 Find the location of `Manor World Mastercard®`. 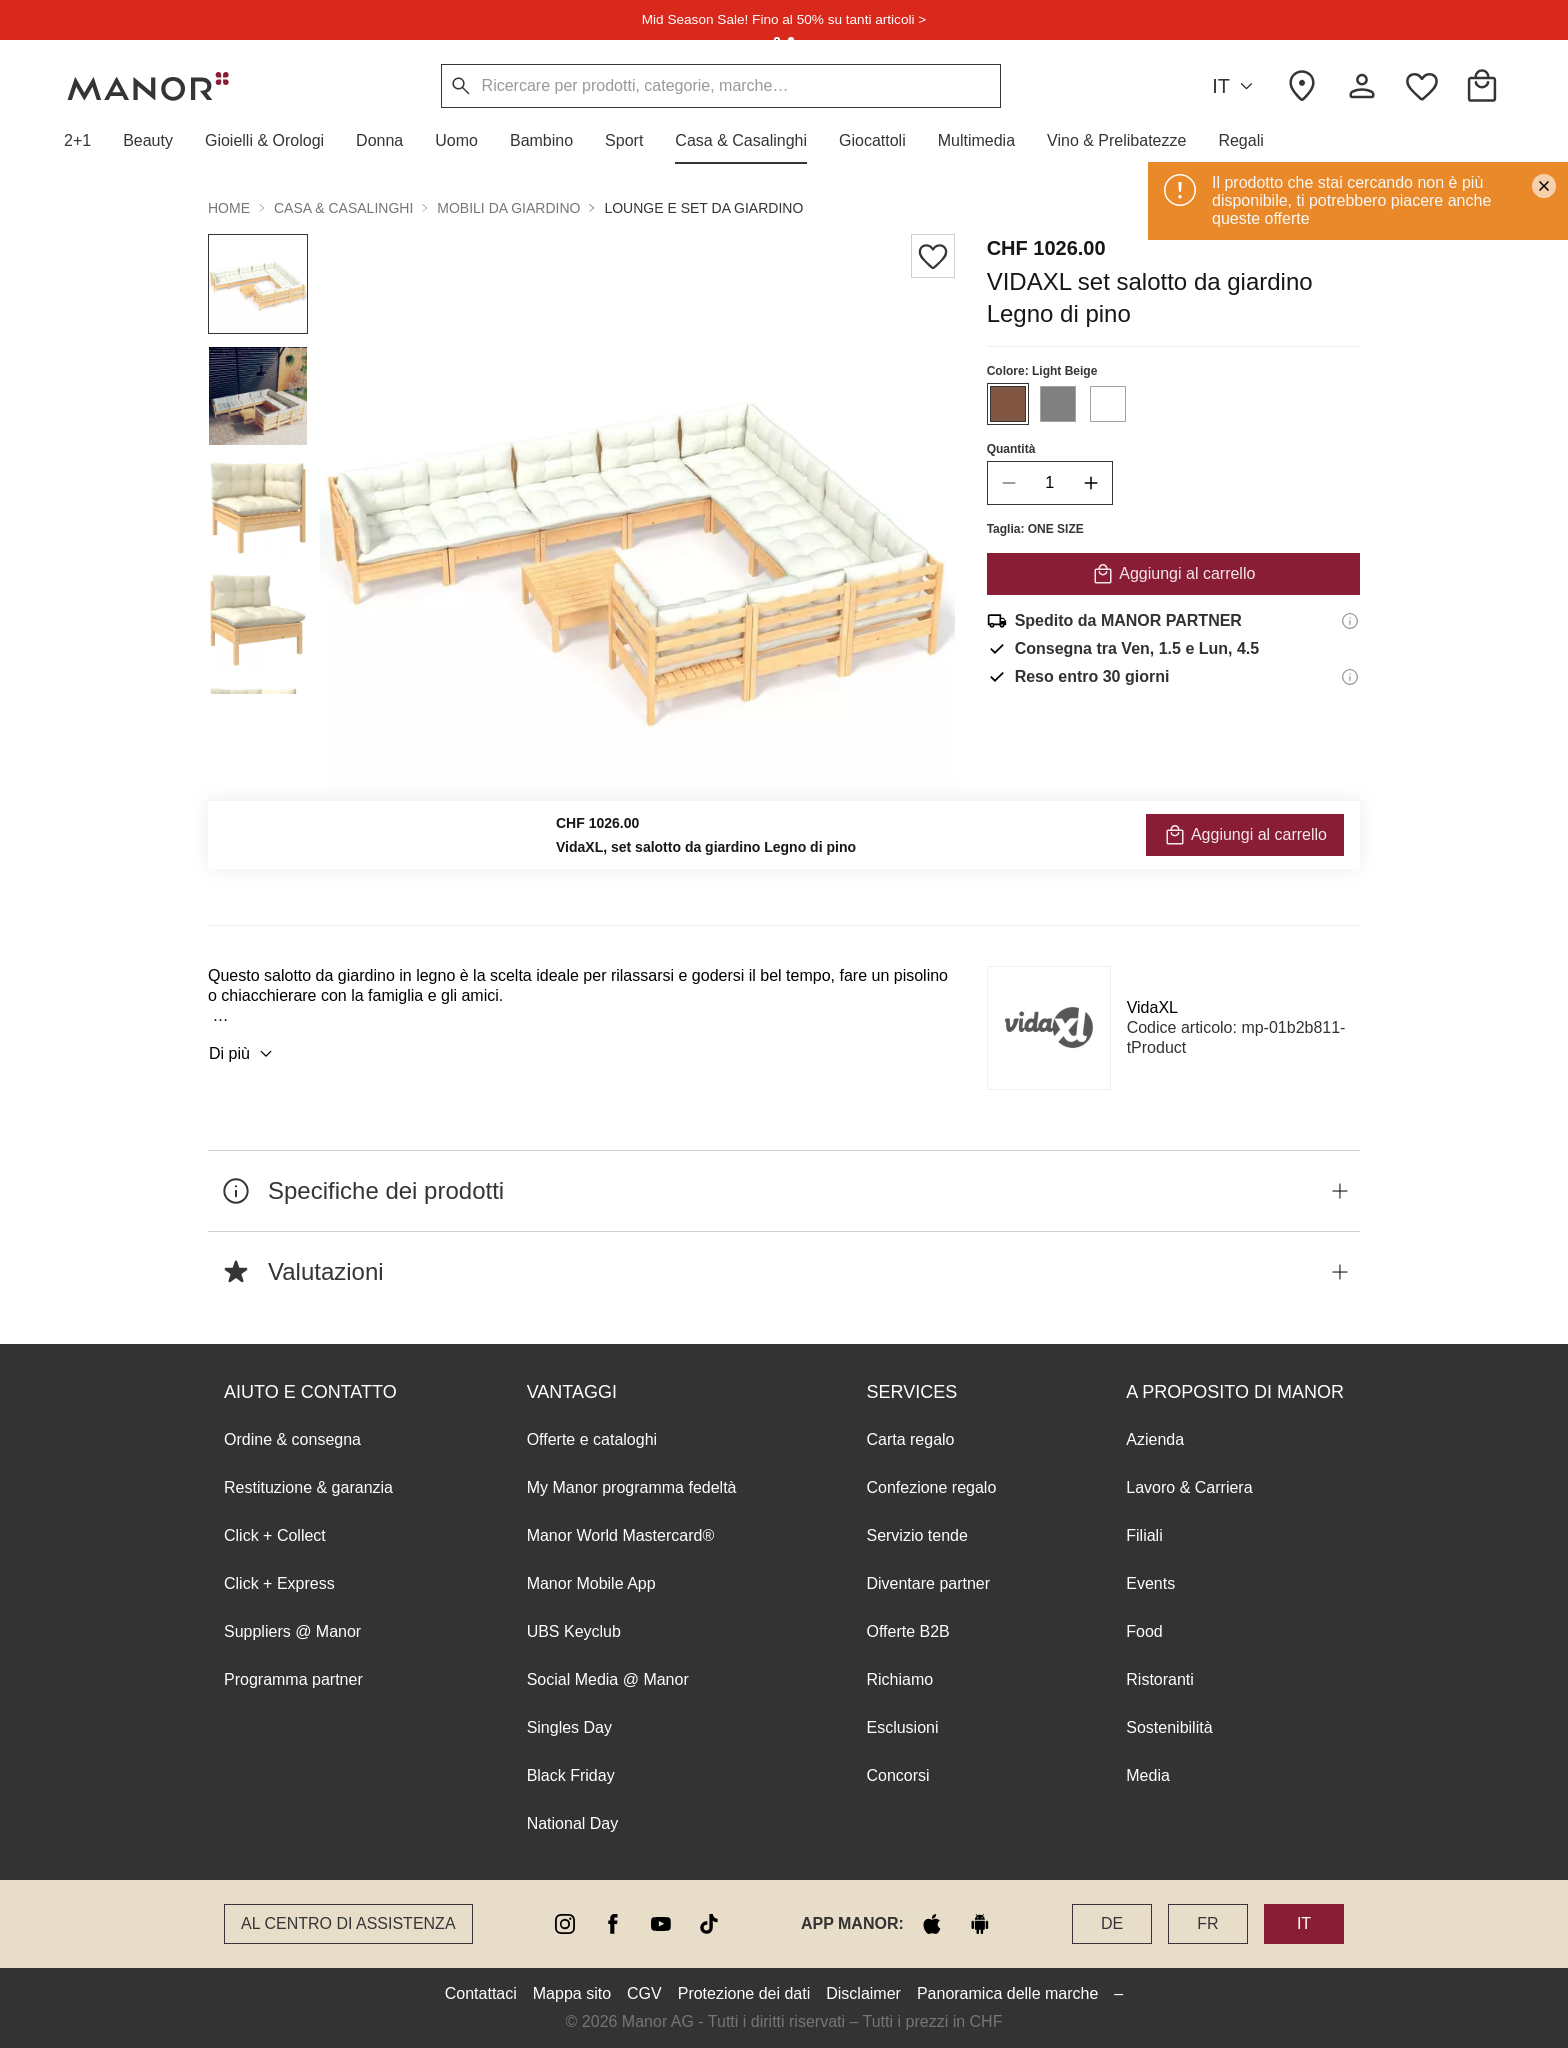

Manor World Mastercard® is located at coordinates (621, 1535).